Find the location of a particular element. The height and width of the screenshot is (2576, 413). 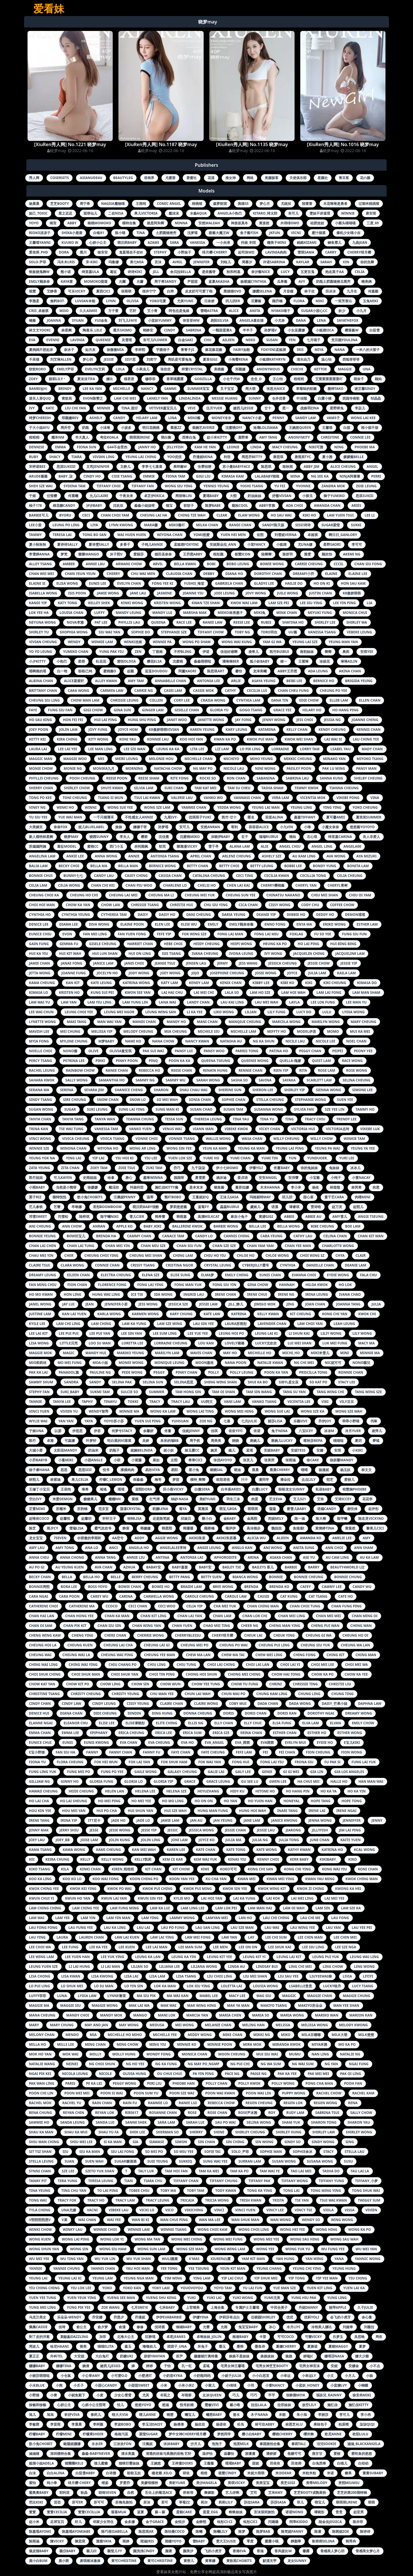

左冰queen is located at coordinates (211, 2395).